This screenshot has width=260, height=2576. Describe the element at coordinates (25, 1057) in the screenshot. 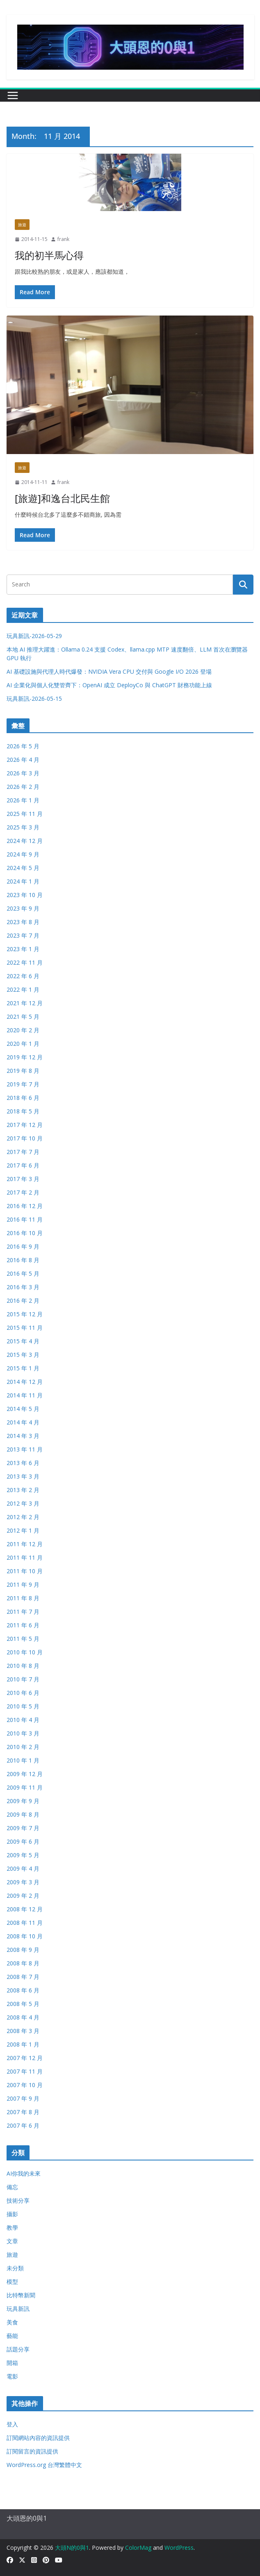

I see `2019 年 12 月` at that location.